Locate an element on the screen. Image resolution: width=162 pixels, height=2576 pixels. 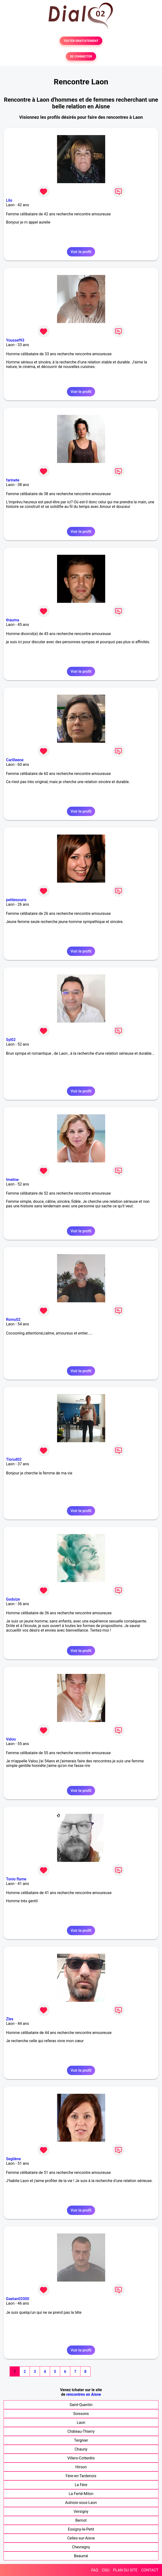
CGU is located at coordinates (106, 2570).